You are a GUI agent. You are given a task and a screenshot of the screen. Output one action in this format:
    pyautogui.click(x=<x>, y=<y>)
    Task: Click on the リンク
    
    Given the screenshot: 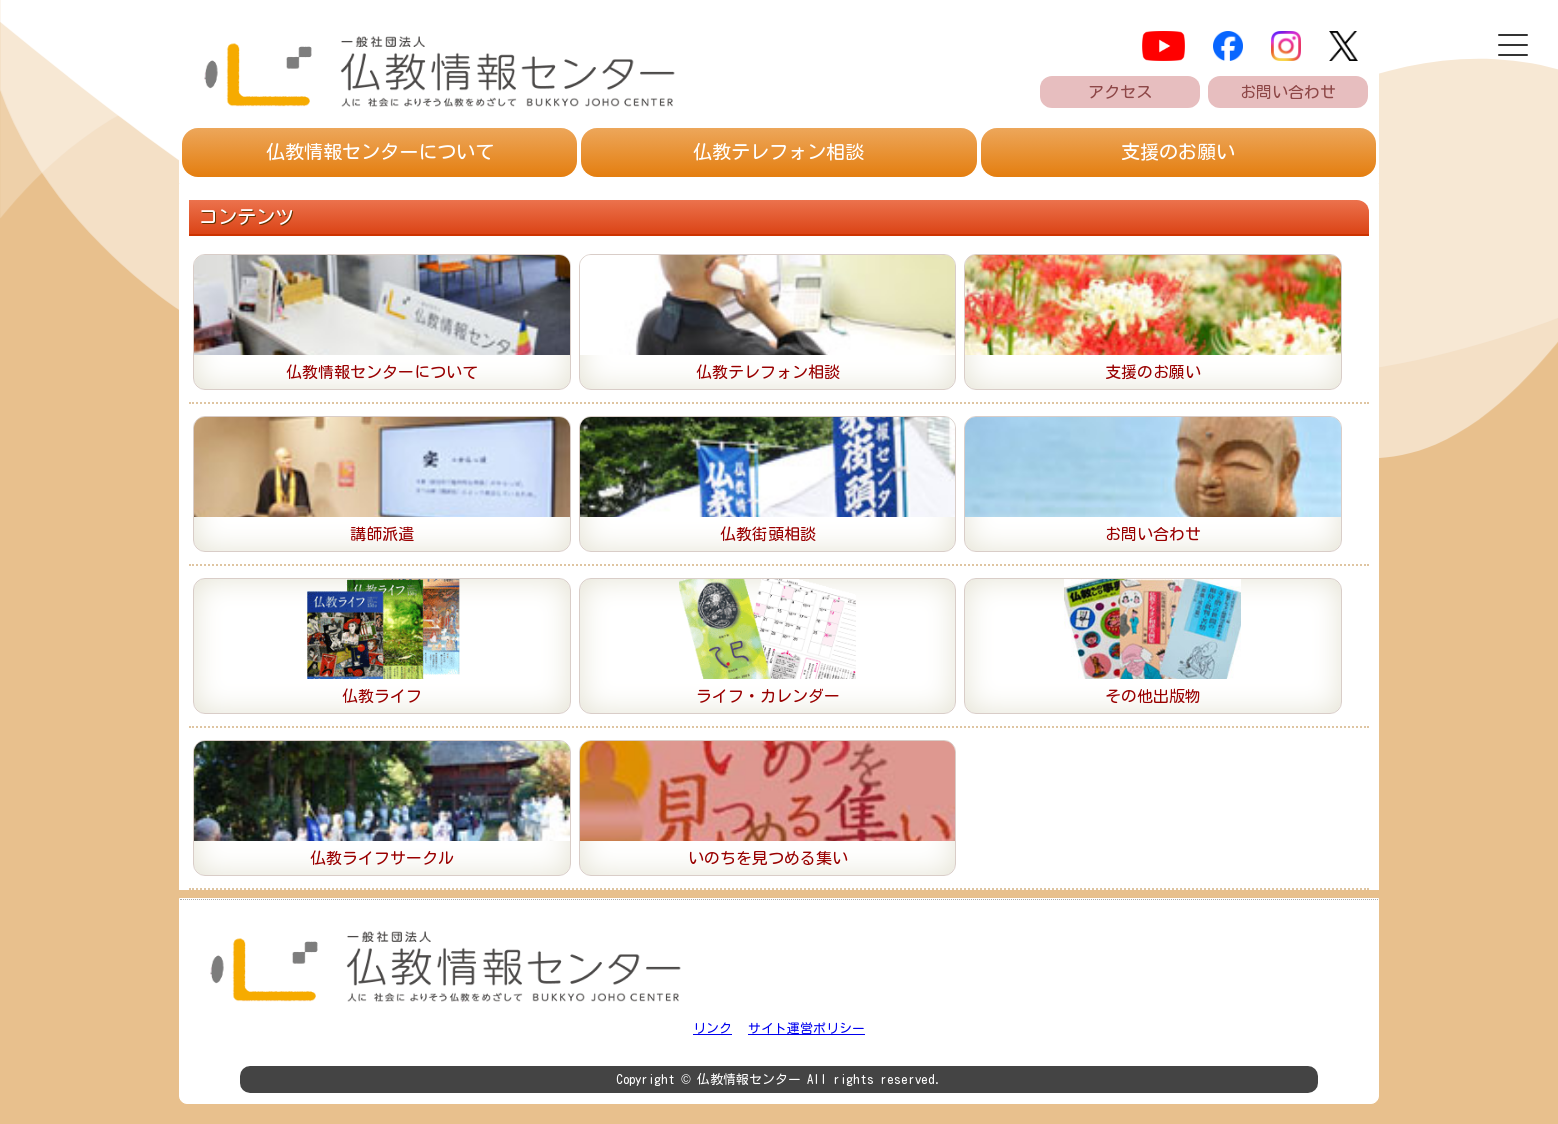 What is the action you would take?
    pyautogui.click(x=712, y=1028)
    